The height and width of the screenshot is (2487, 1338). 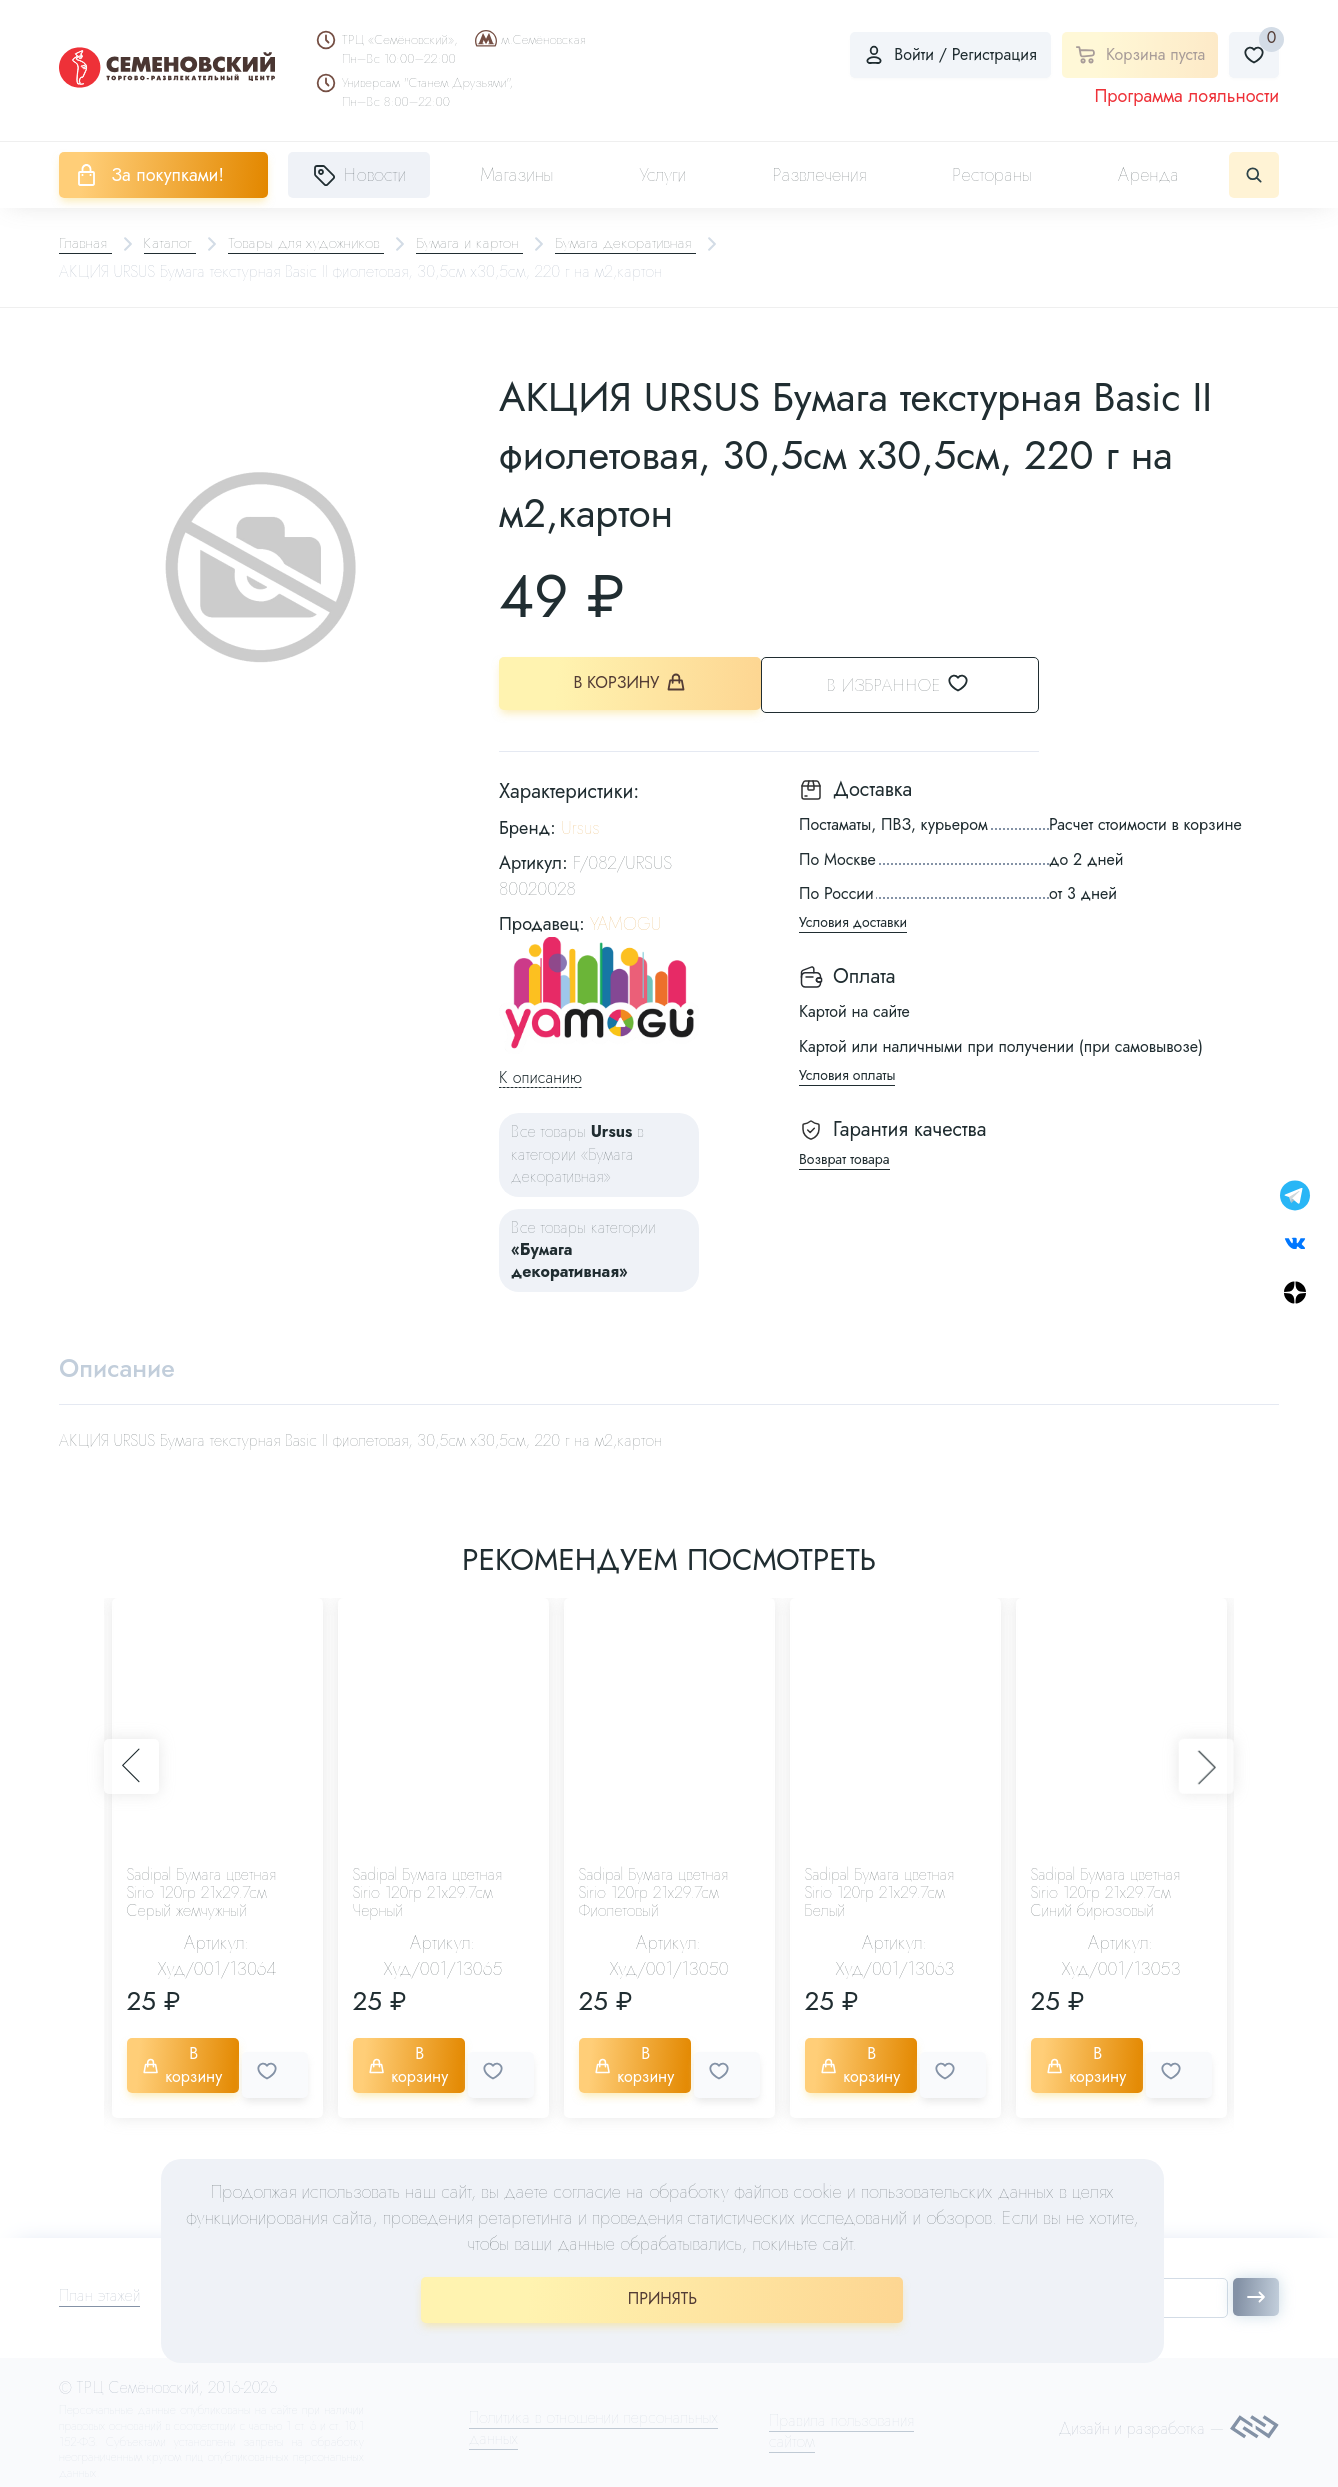 I want to click on Sadipal Бумага цветная Sirio 120гр 21х29.7см Фиолетовый, so click(x=653, y=1893).